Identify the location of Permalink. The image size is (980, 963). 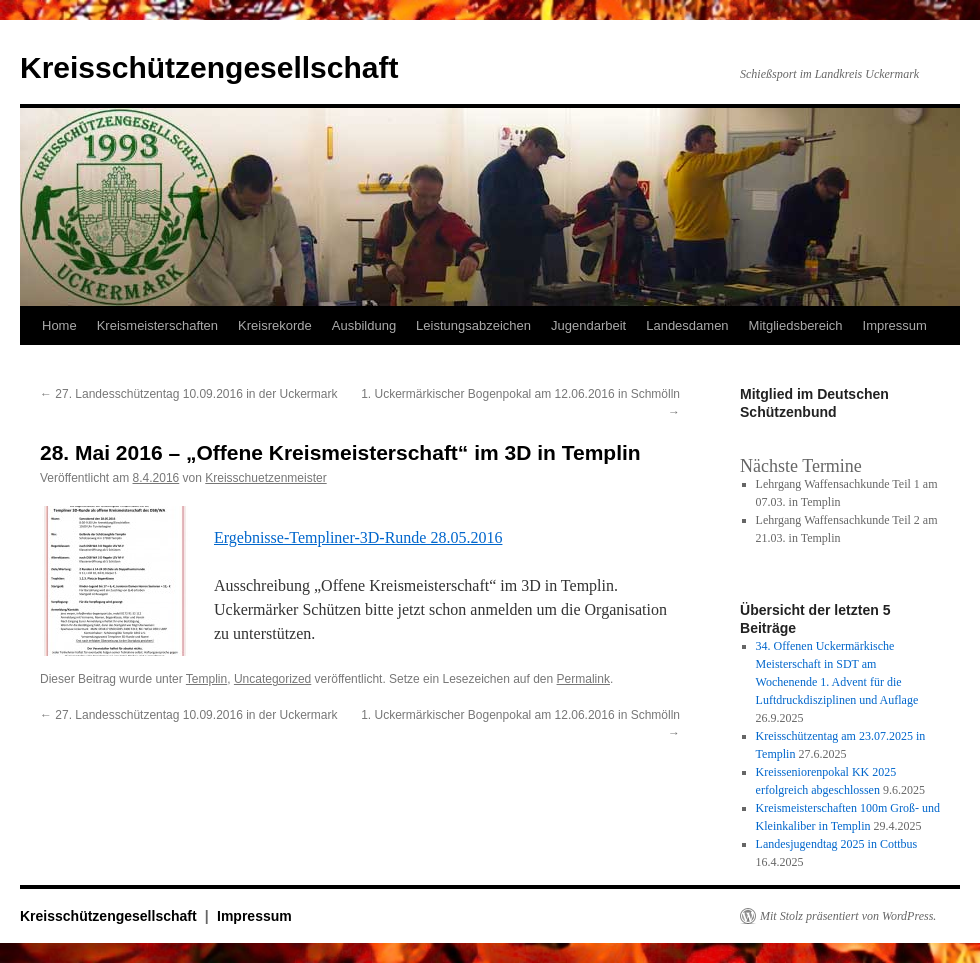
(583, 679).